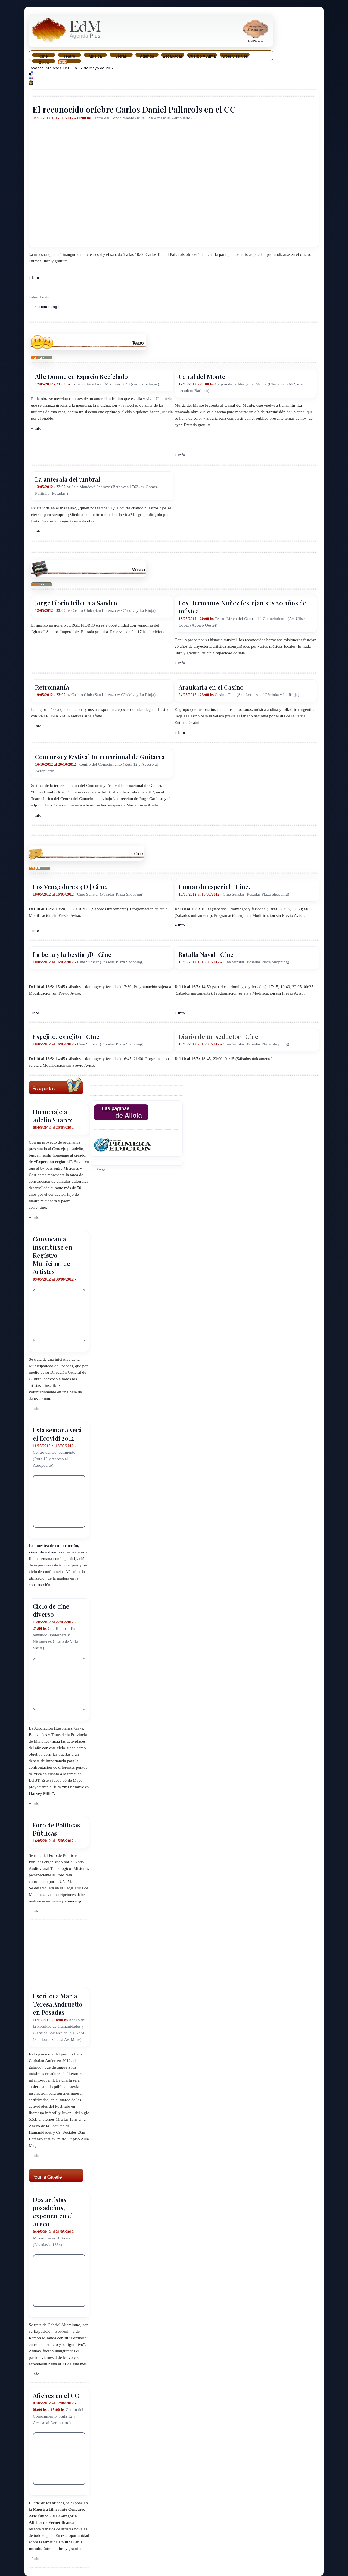  I want to click on Música, so click(95, 55).